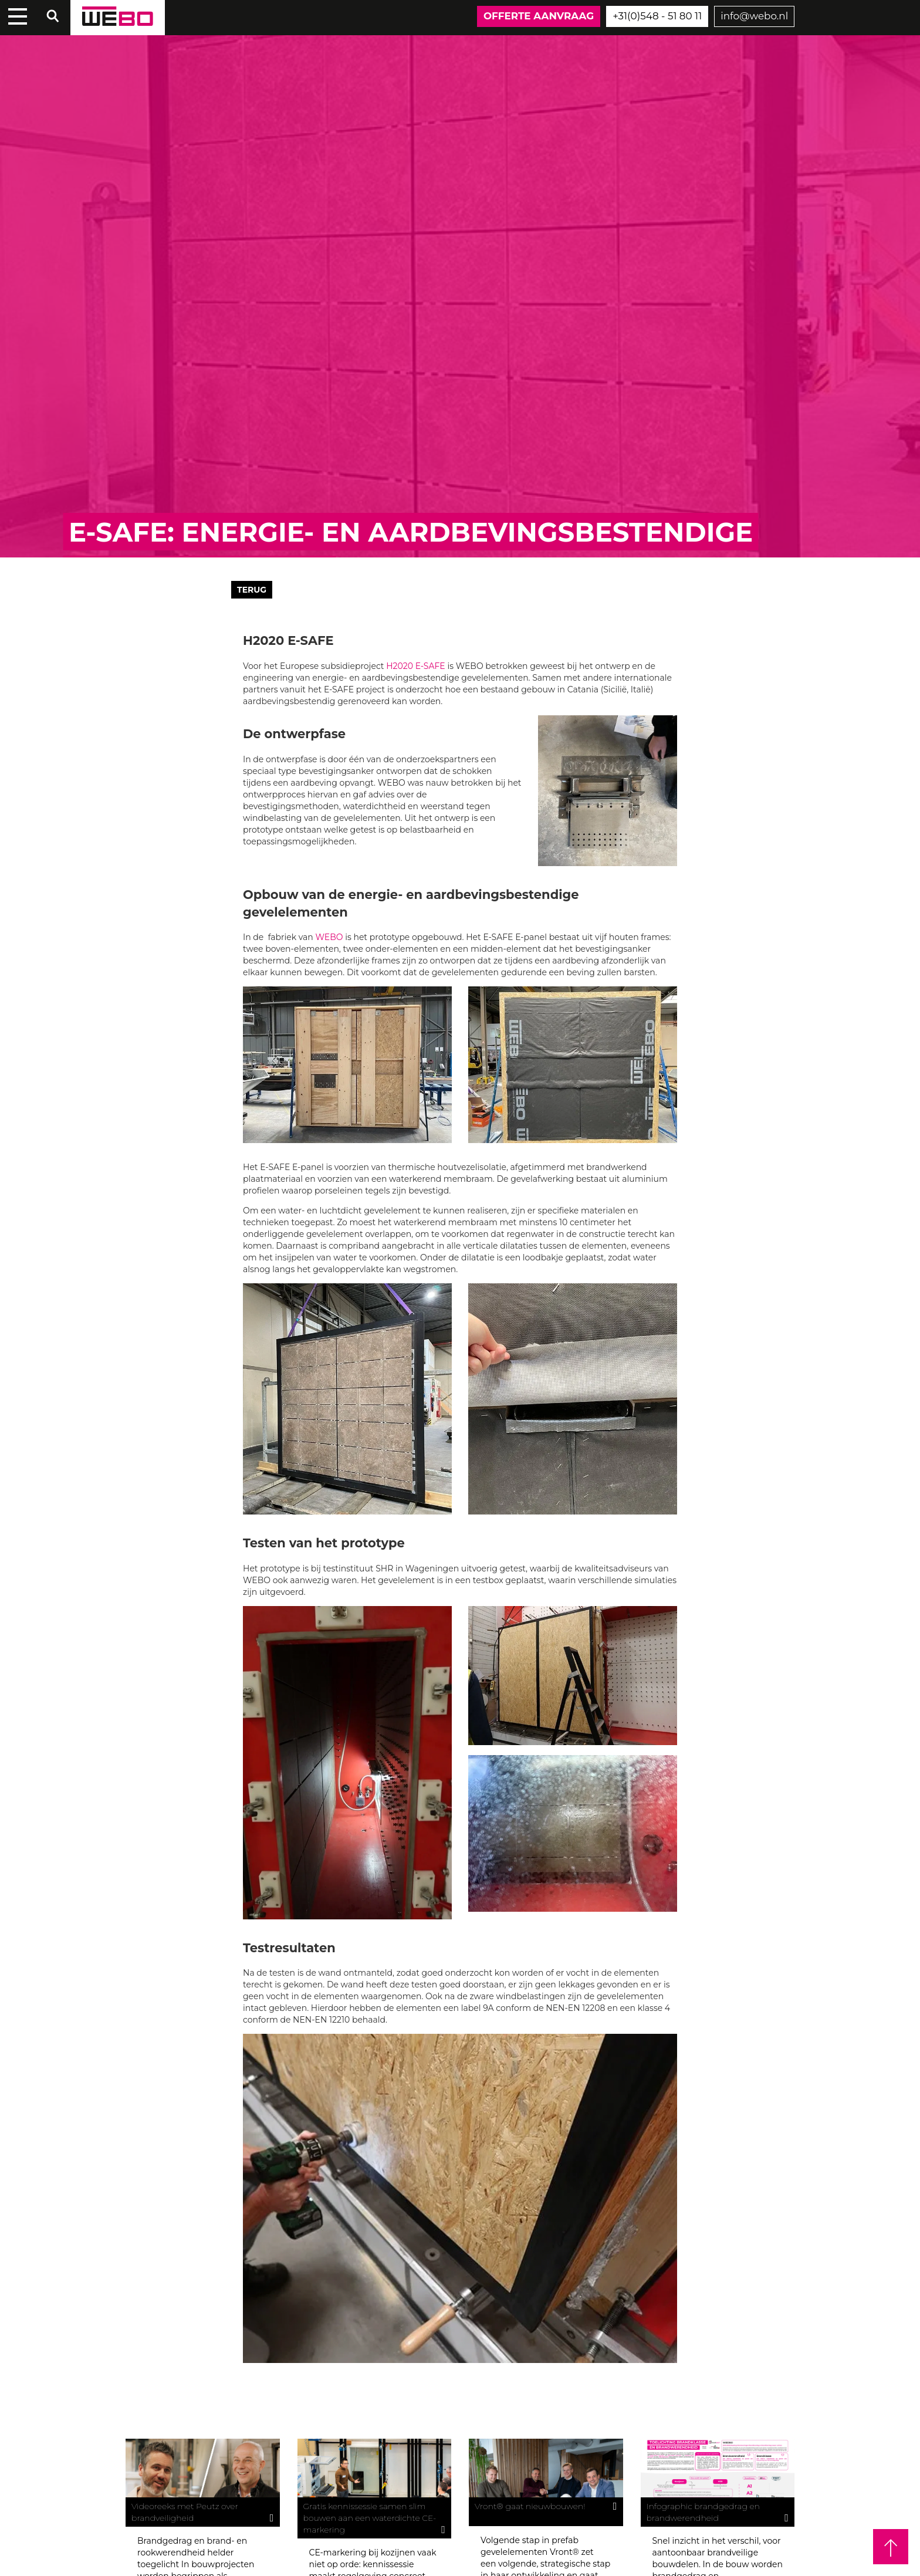  Describe the element at coordinates (657, 16) in the screenshot. I see `+31(0)548 - 51 80 11` at that location.